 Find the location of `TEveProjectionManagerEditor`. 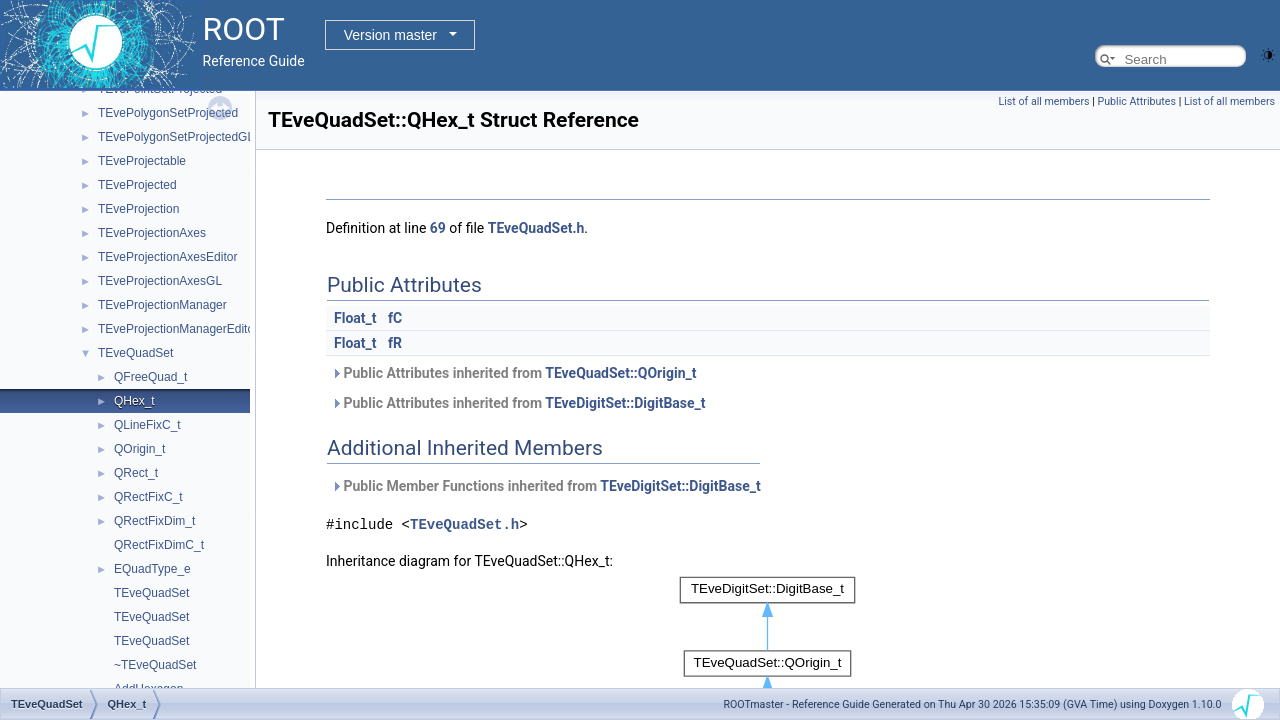

TEveProjectionManagerEditor is located at coordinates (178, 329).